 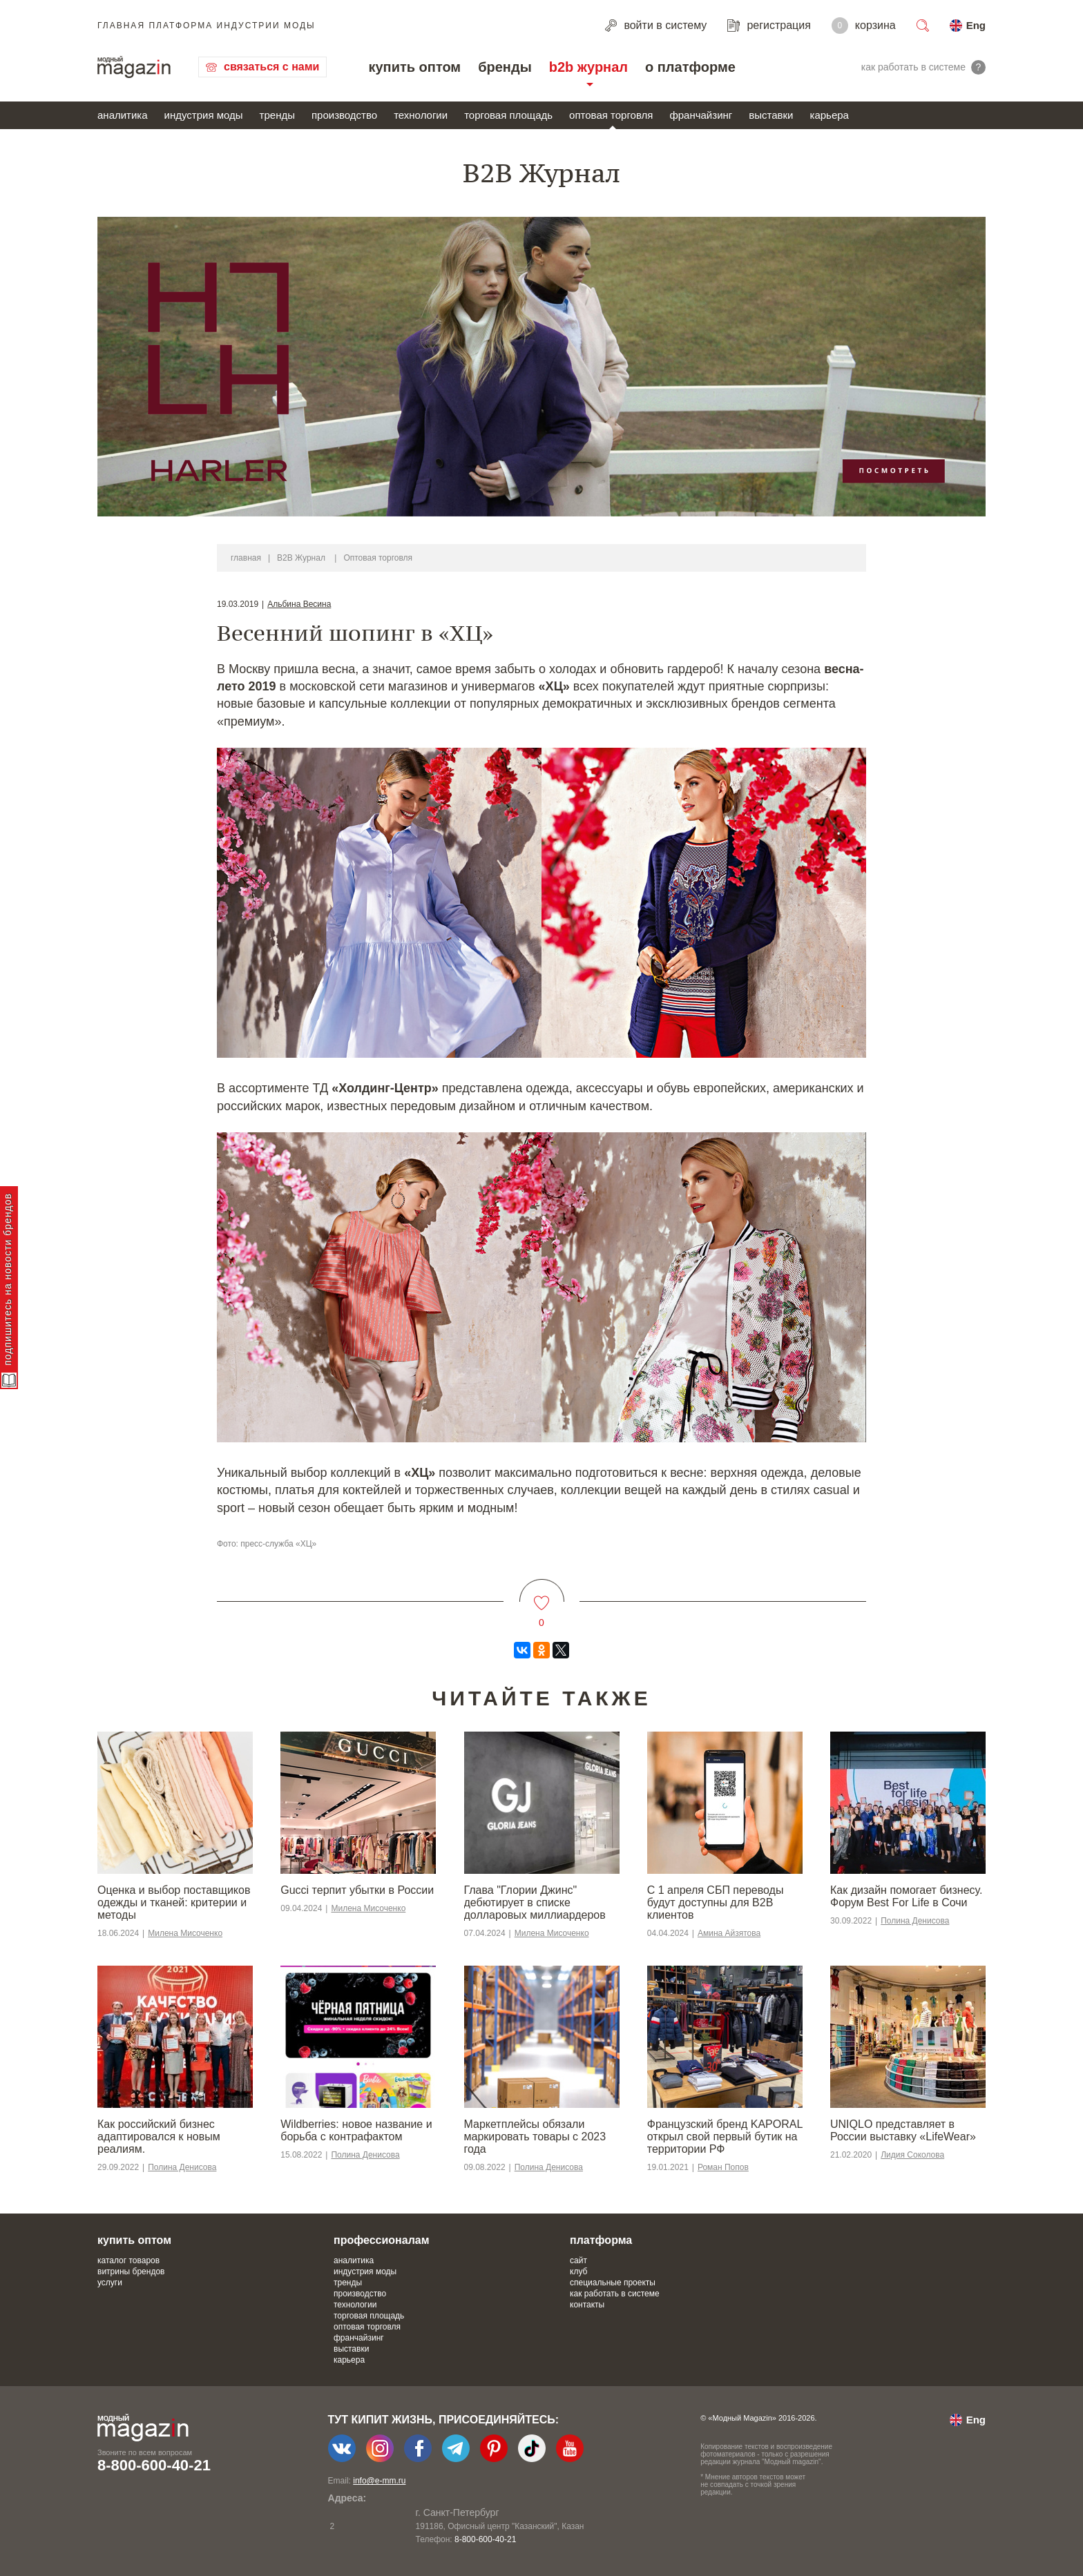 What do you see at coordinates (277, 115) in the screenshot?
I see `тренды` at bounding box center [277, 115].